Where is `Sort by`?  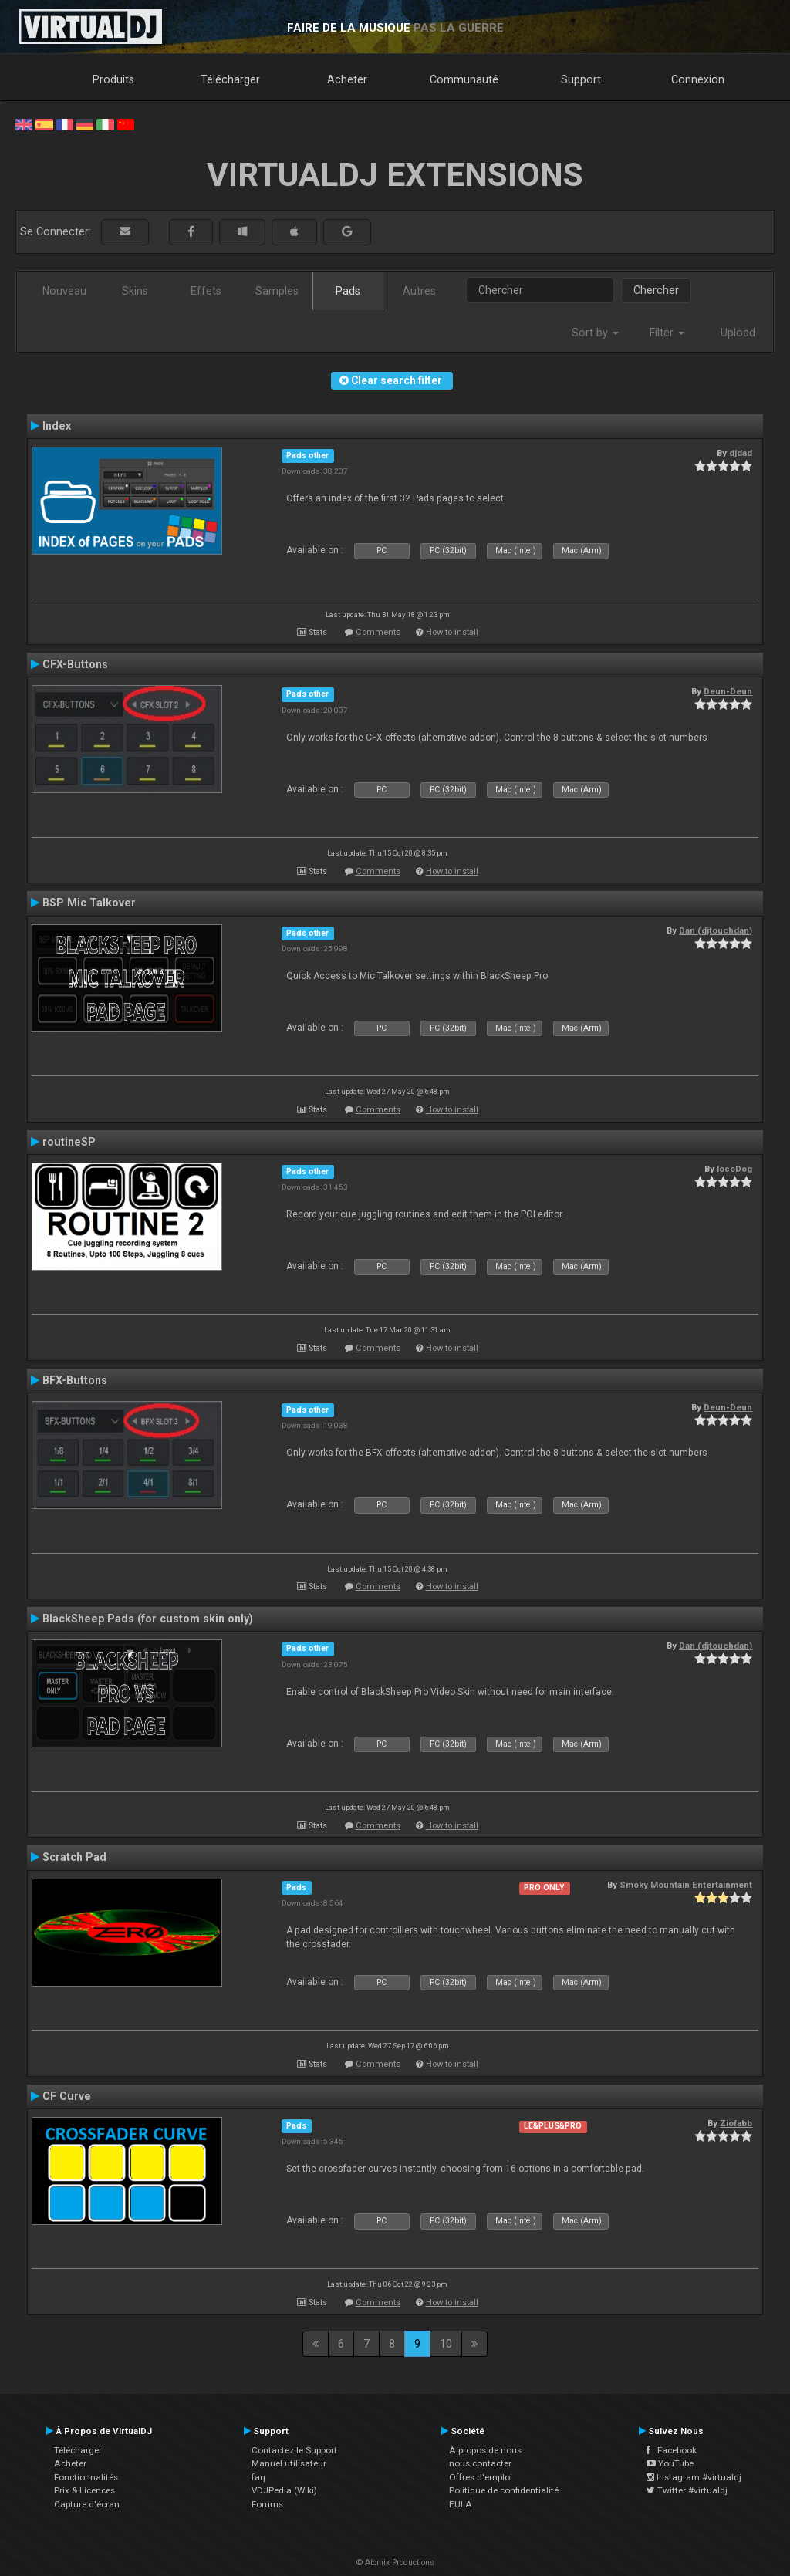
Sort by is located at coordinates (595, 332).